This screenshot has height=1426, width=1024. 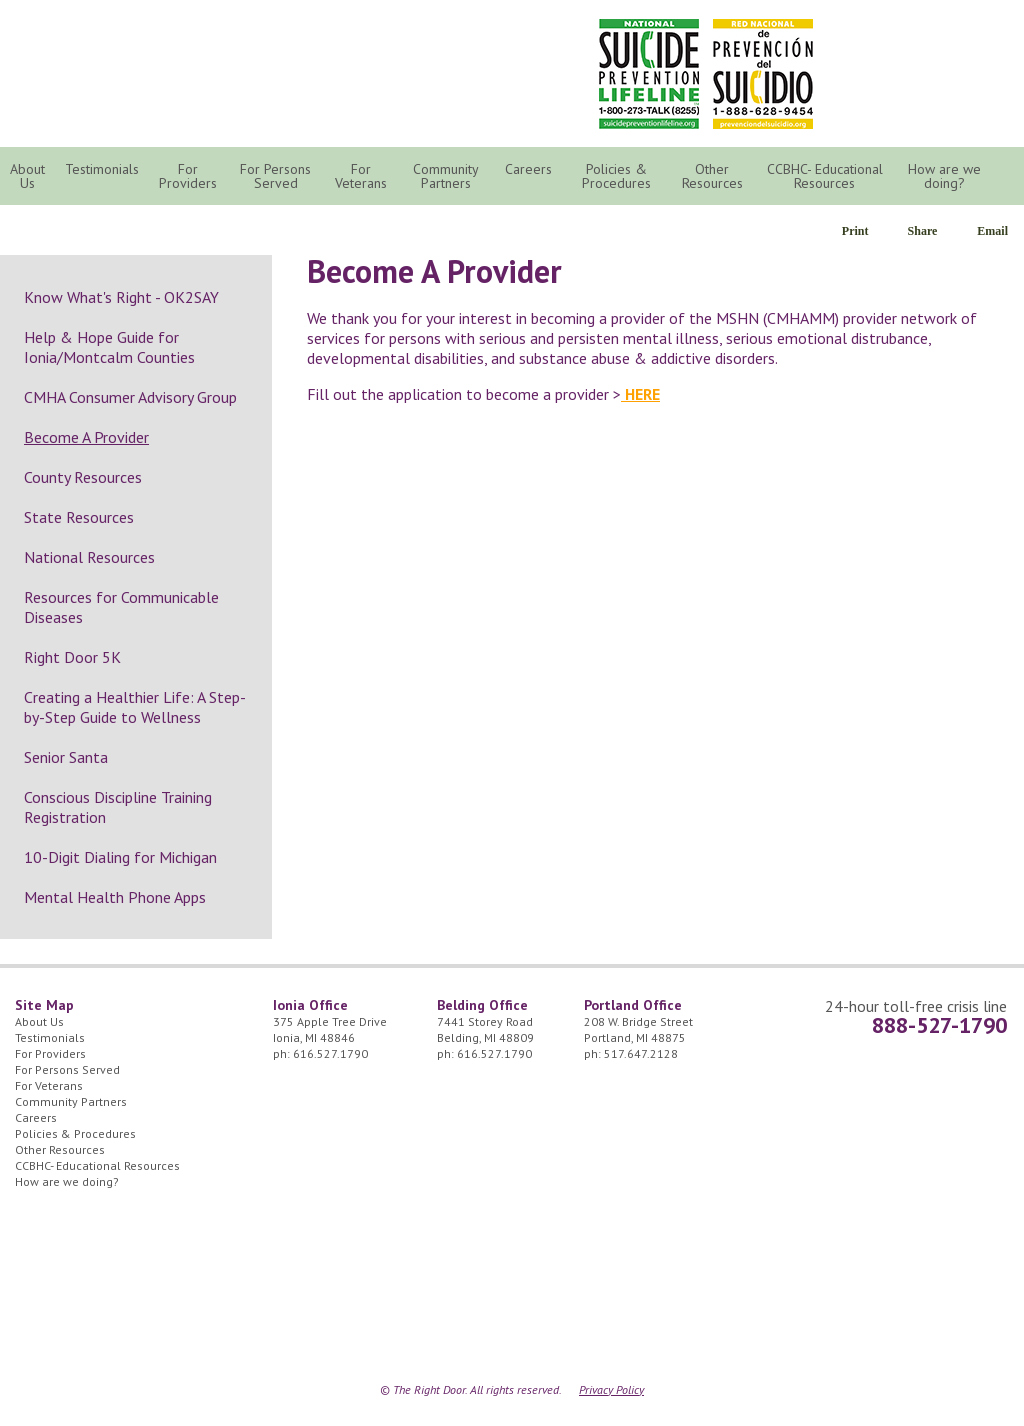 What do you see at coordinates (330, 1053) in the screenshot?
I see `616.527.1790` at bounding box center [330, 1053].